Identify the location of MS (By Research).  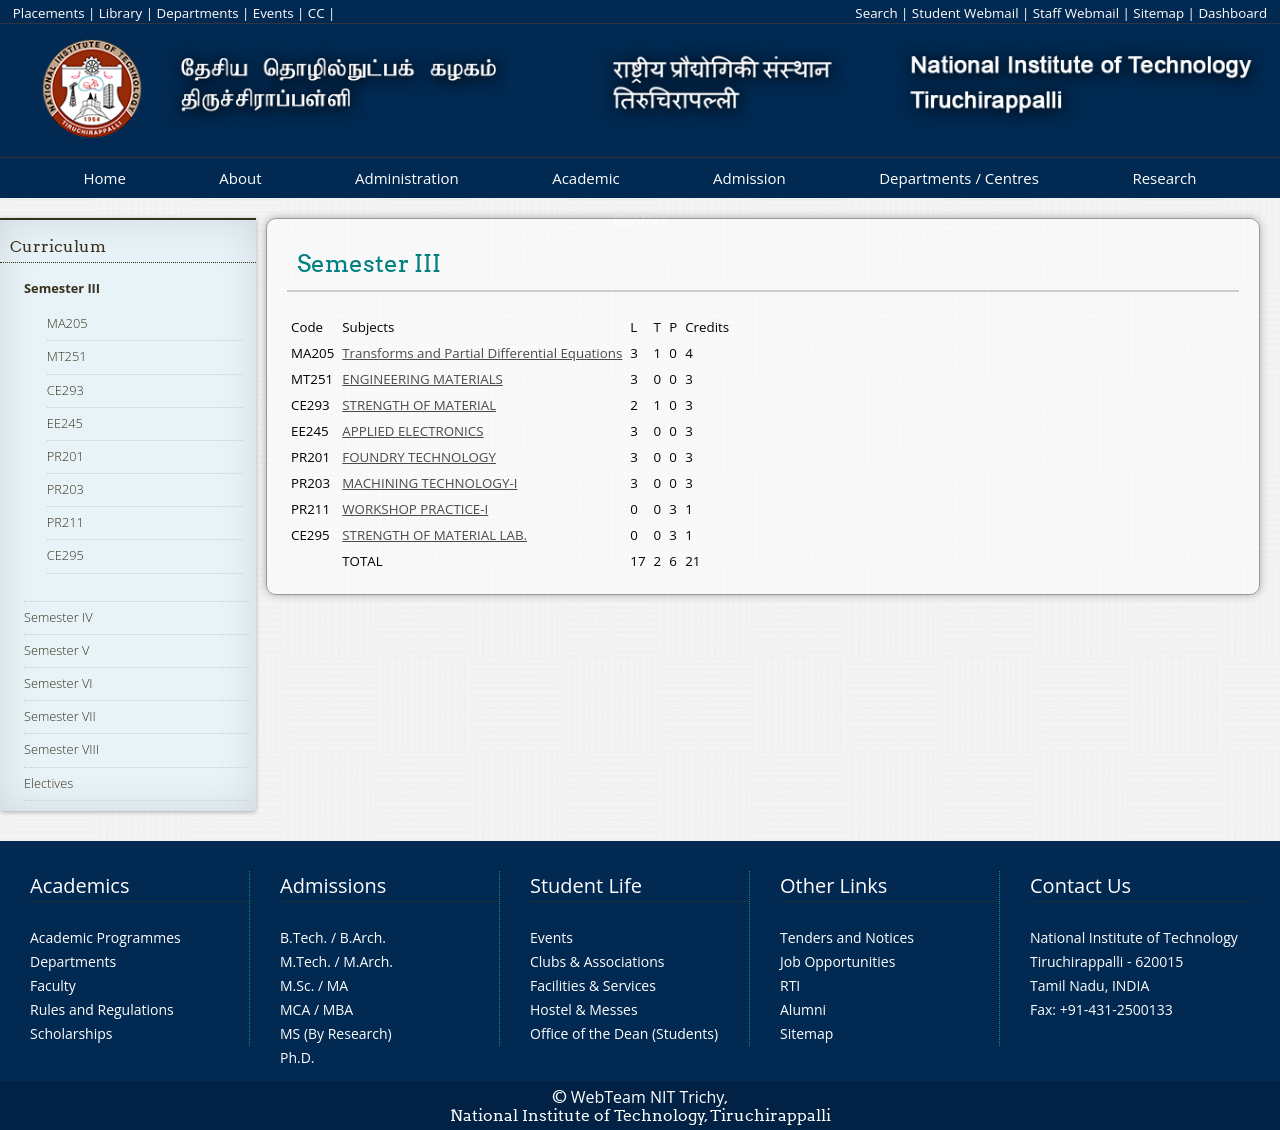
(336, 1033).